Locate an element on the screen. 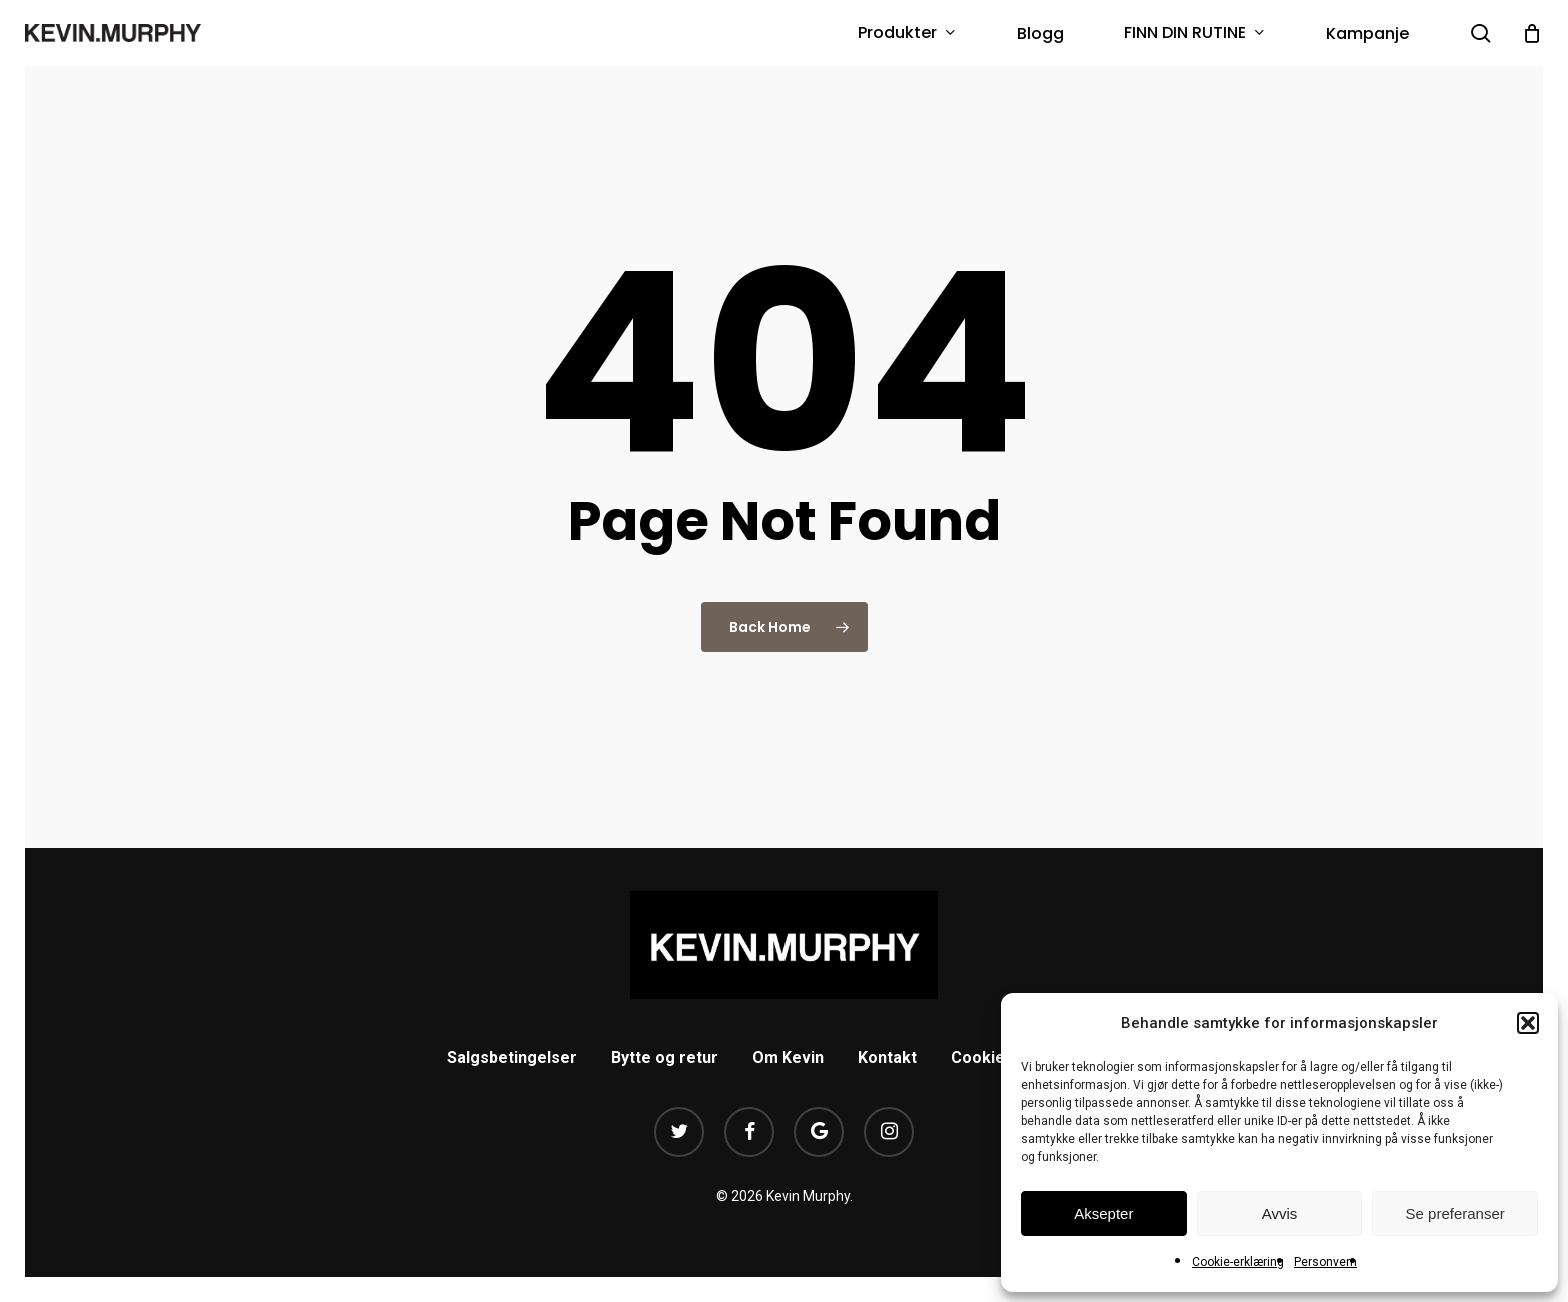  Se preferanser is located at coordinates (1455, 1213).